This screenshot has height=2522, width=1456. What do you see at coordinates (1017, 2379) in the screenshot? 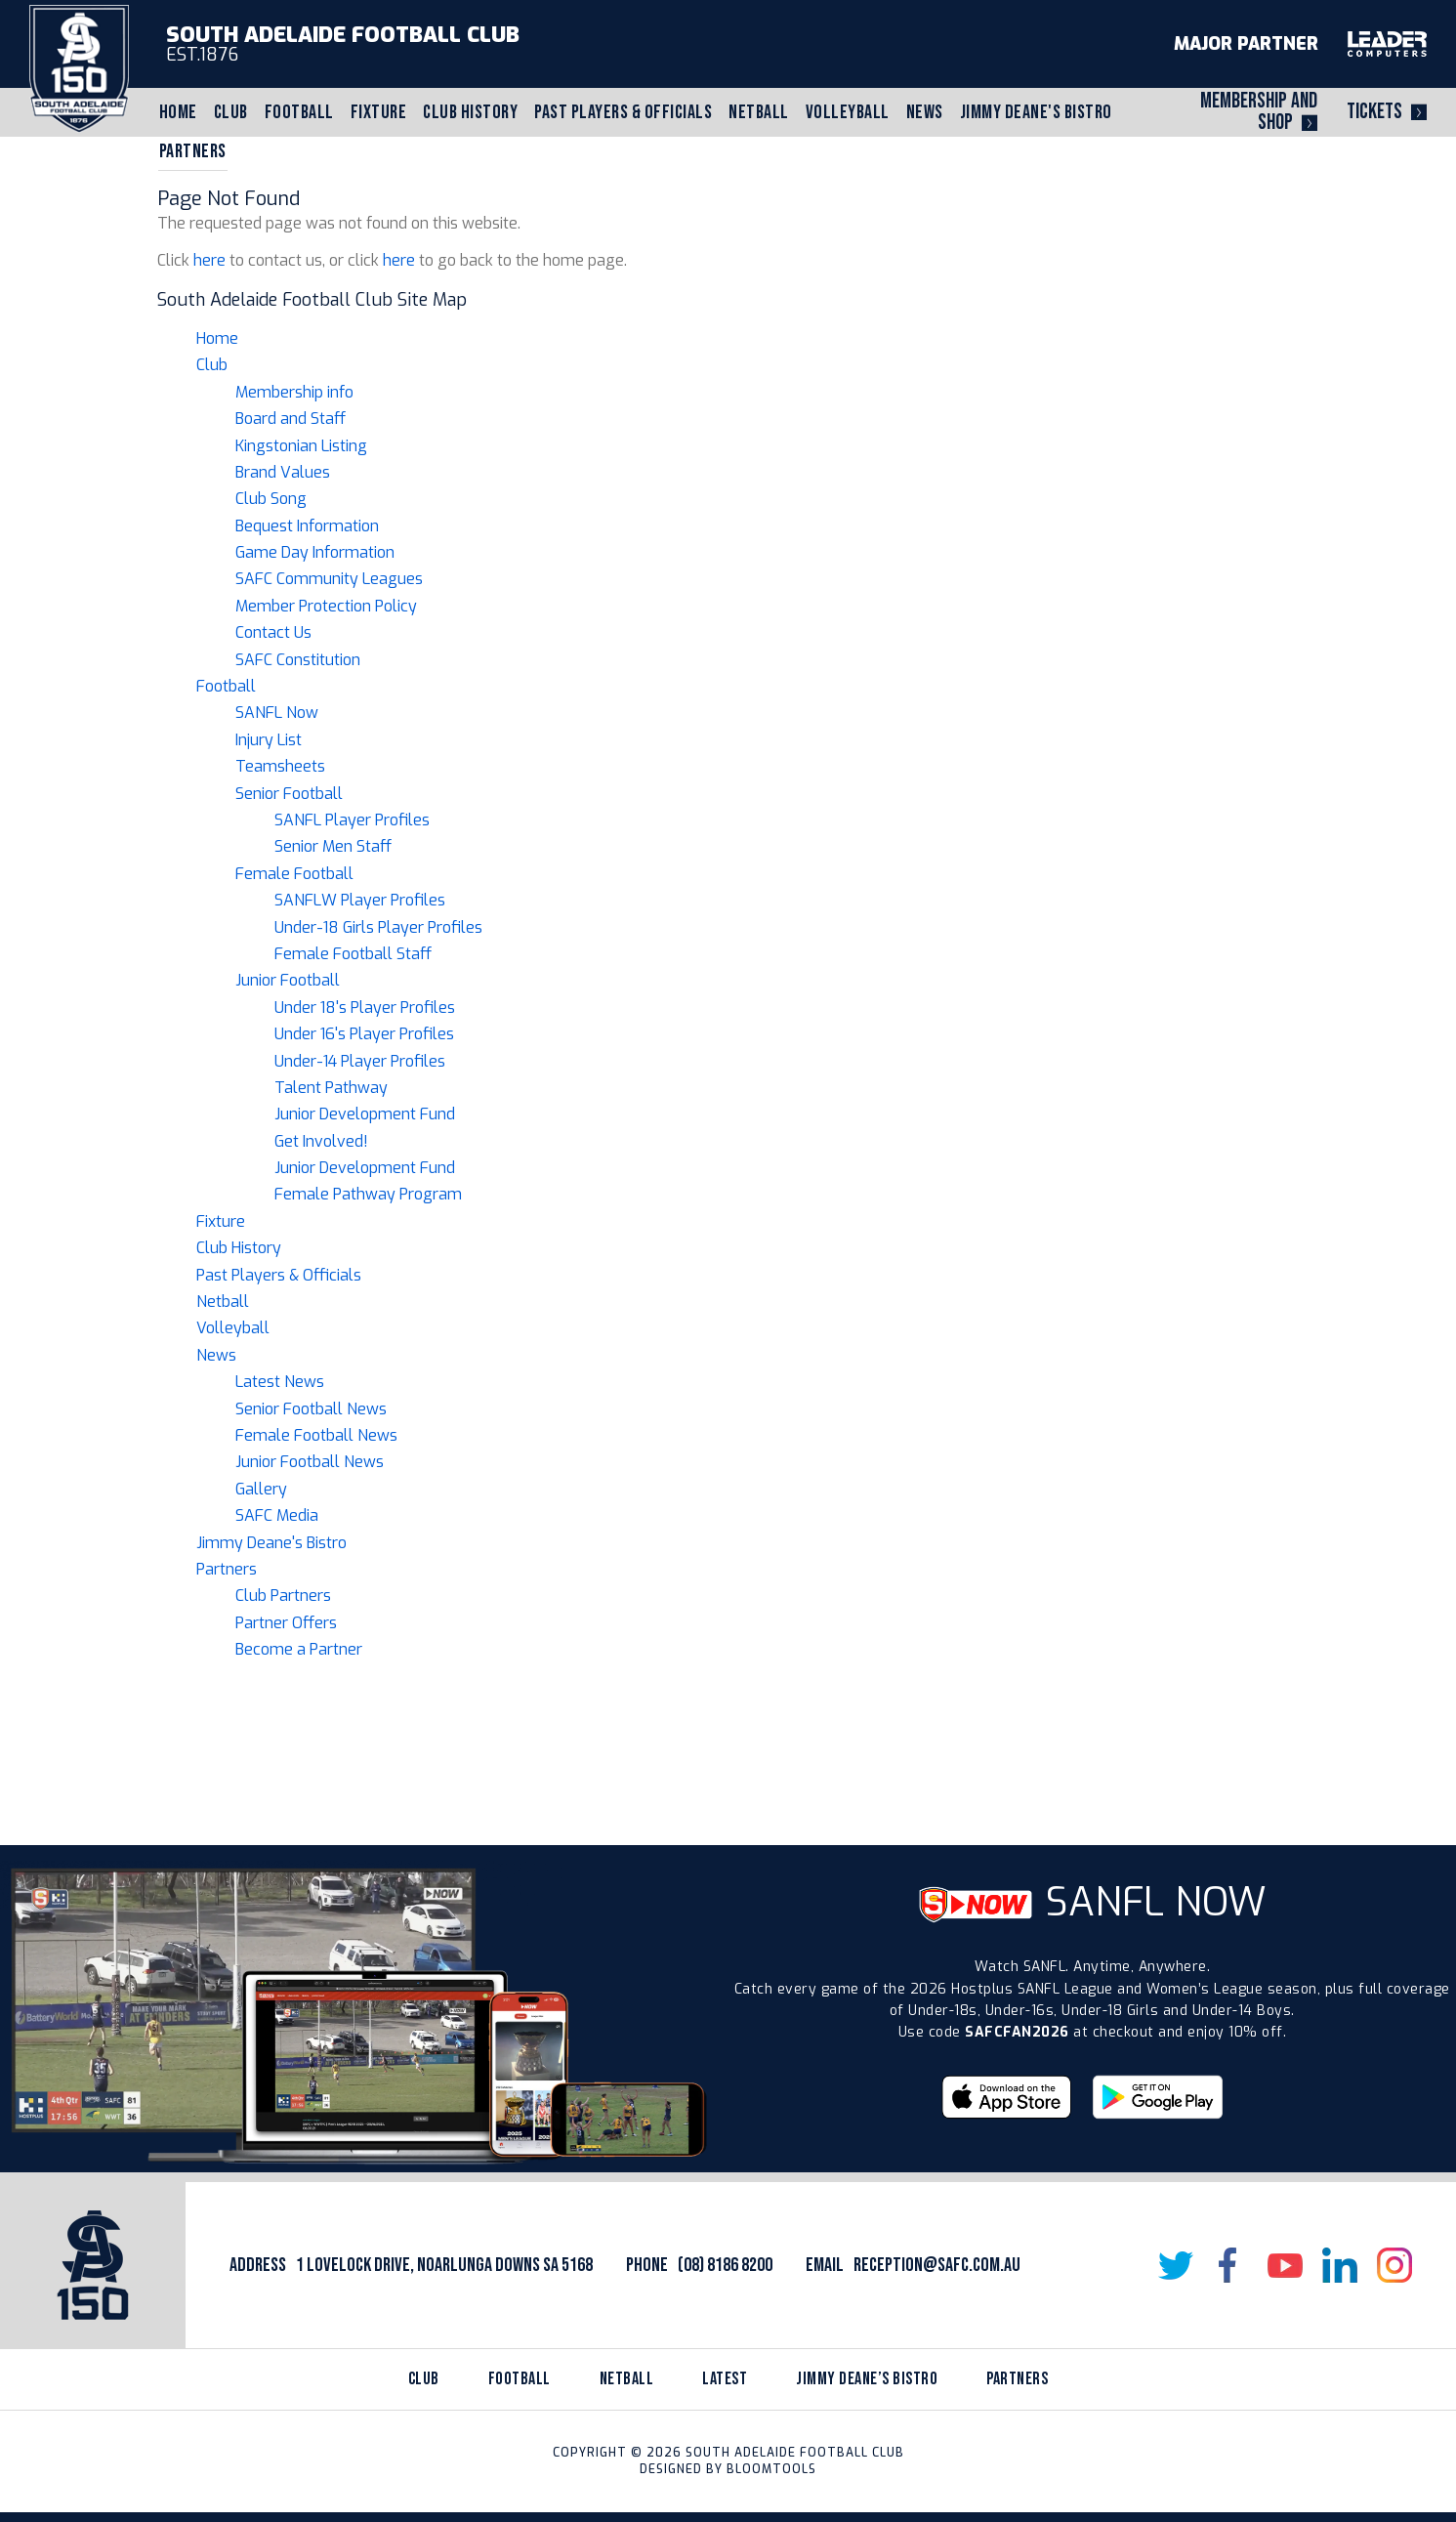
I see `partners` at bounding box center [1017, 2379].